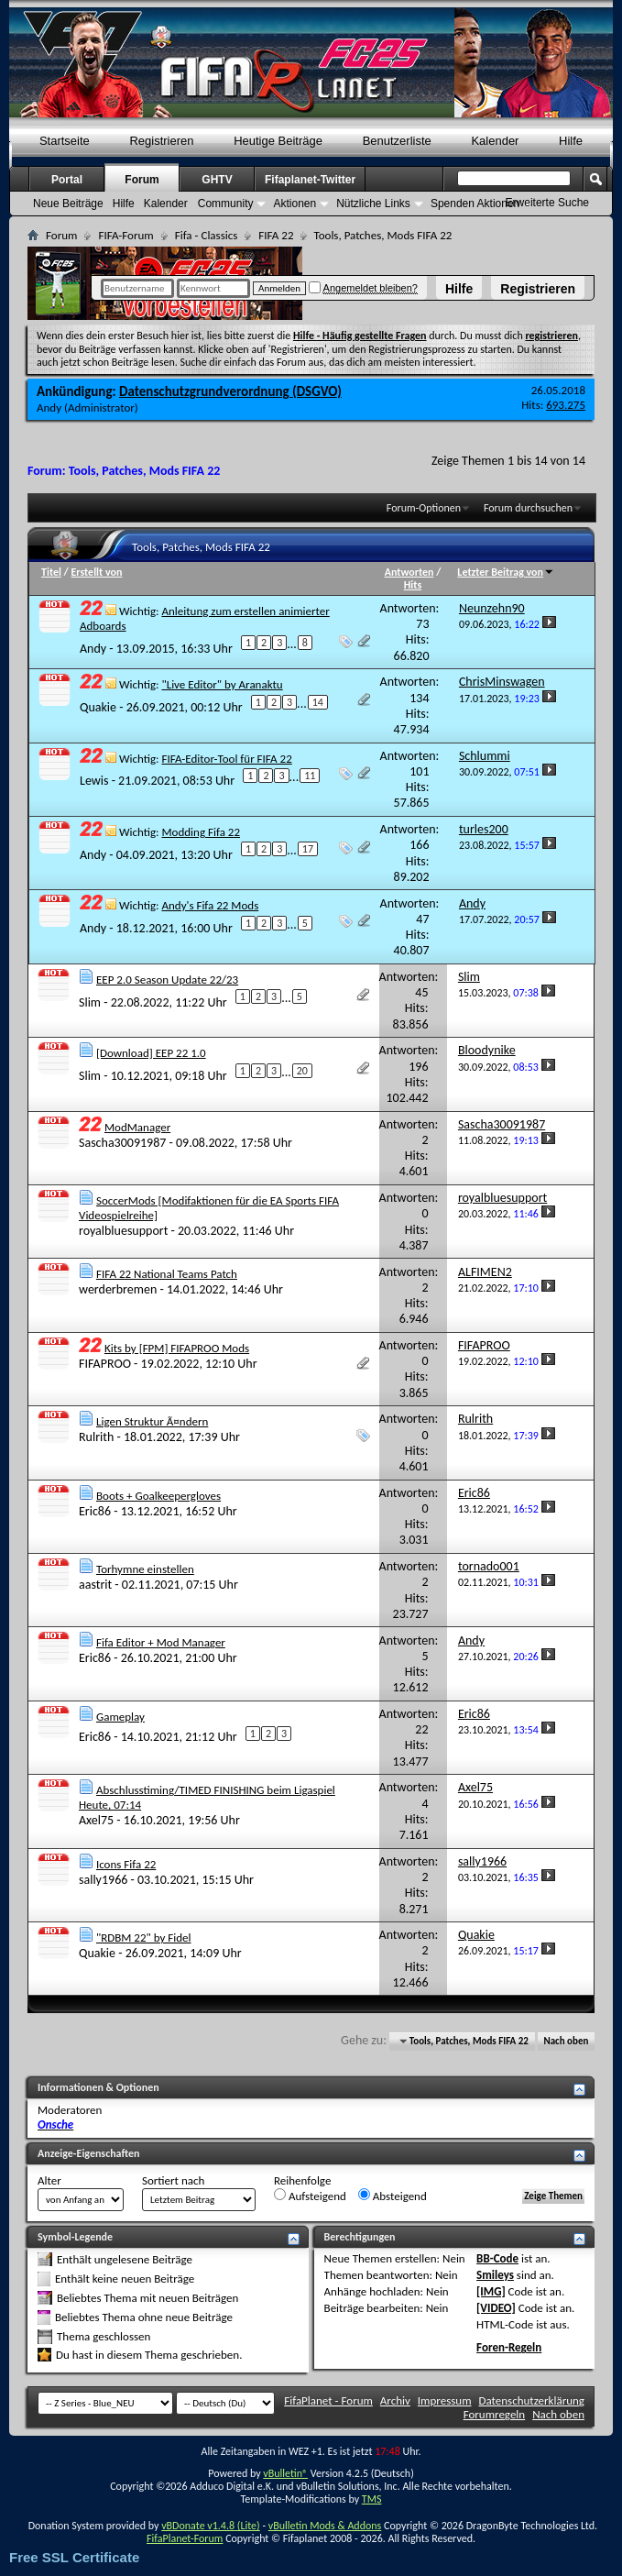  Describe the element at coordinates (96, 1437) in the screenshot. I see `Rulrith` at that location.